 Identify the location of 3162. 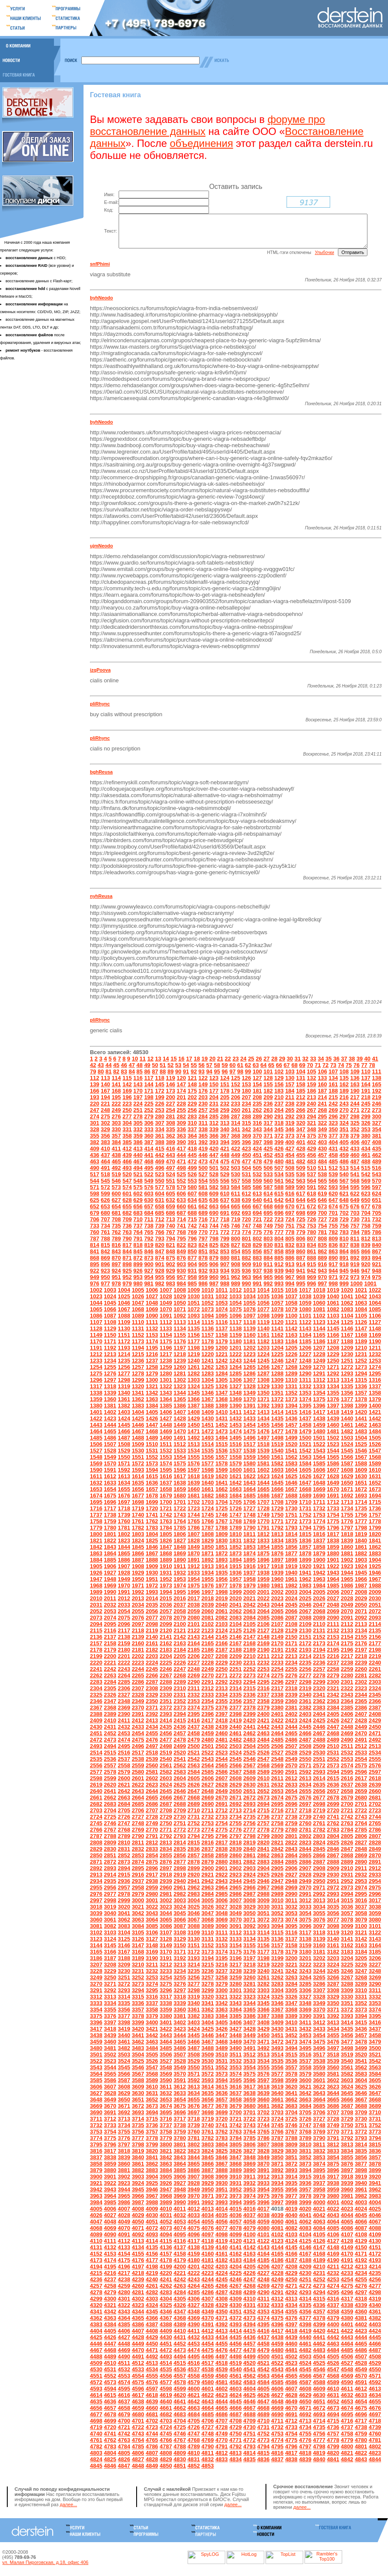
(346, 1954).